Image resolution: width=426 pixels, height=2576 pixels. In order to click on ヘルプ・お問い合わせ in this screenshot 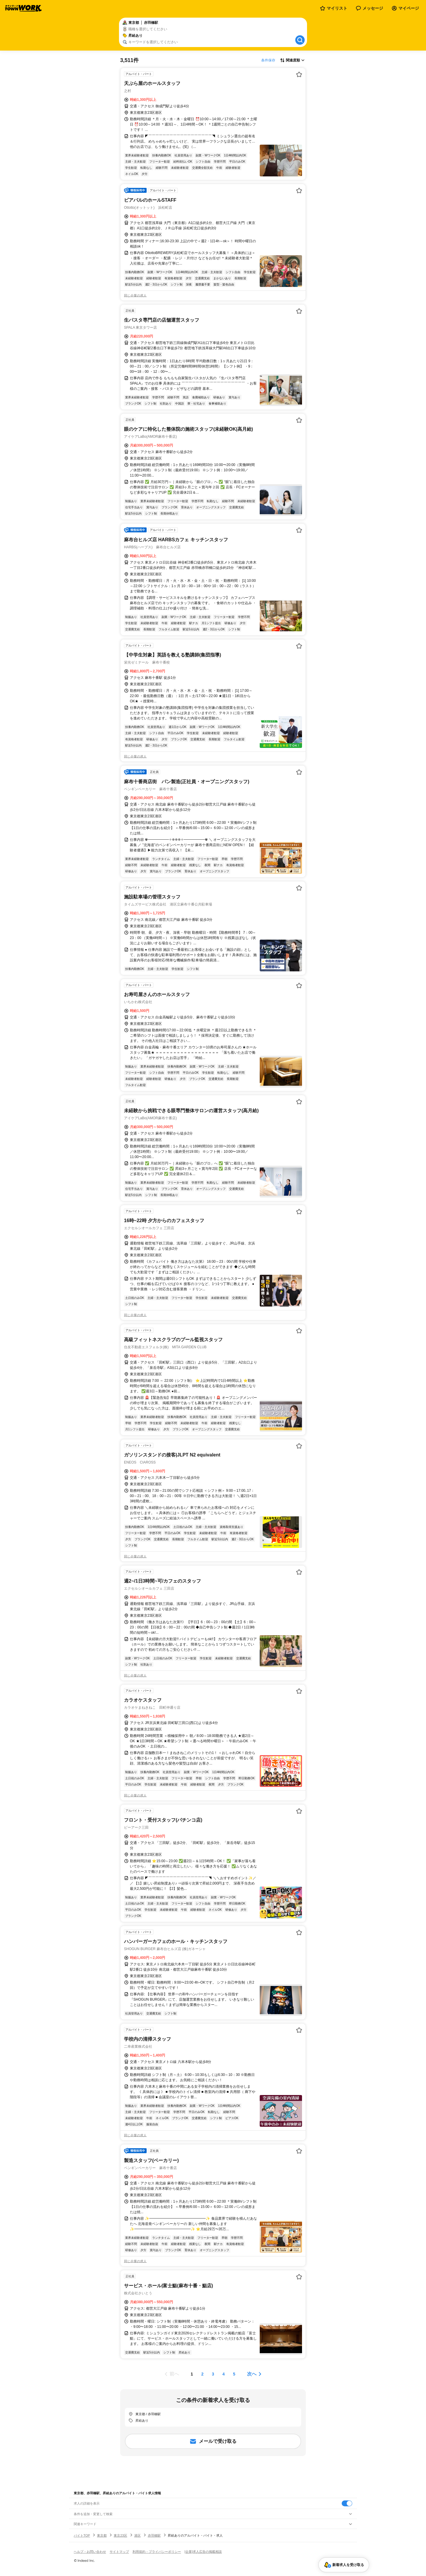, I will do `click(90, 2551)`.